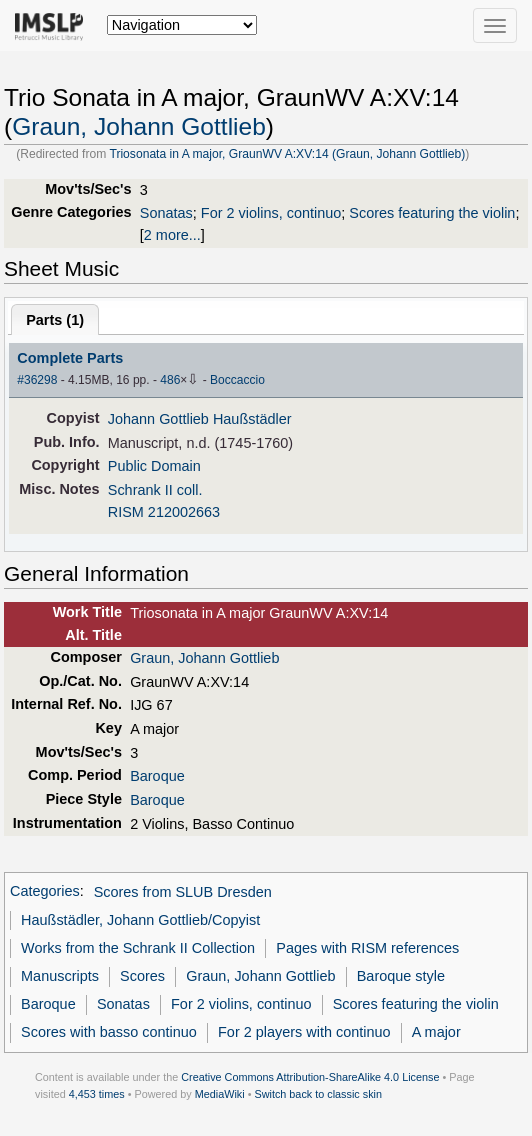 The width and height of the screenshot is (532, 1136). Describe the element at coordinates (172, 235) in the screenshot. I see `2 more...` at that location.